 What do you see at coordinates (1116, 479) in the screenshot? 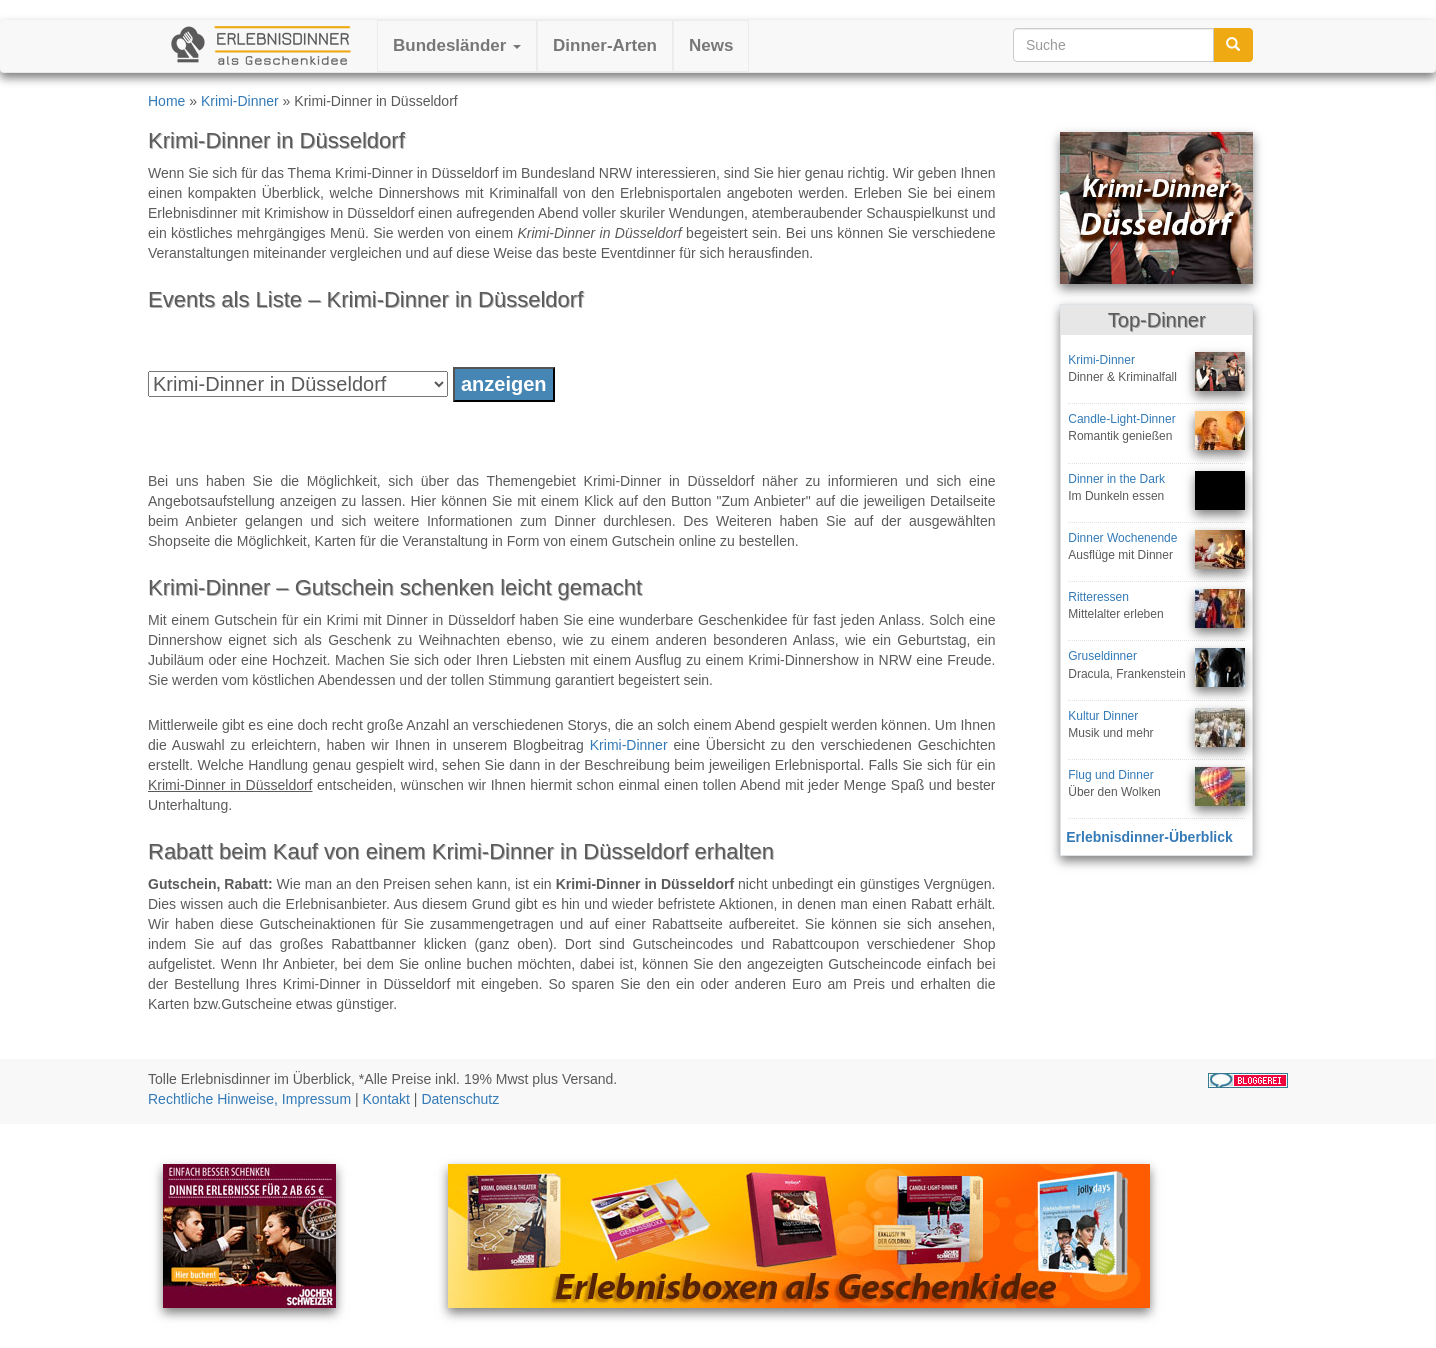
I see `Dinner in the Dark` at bounding box center [1116, 479].